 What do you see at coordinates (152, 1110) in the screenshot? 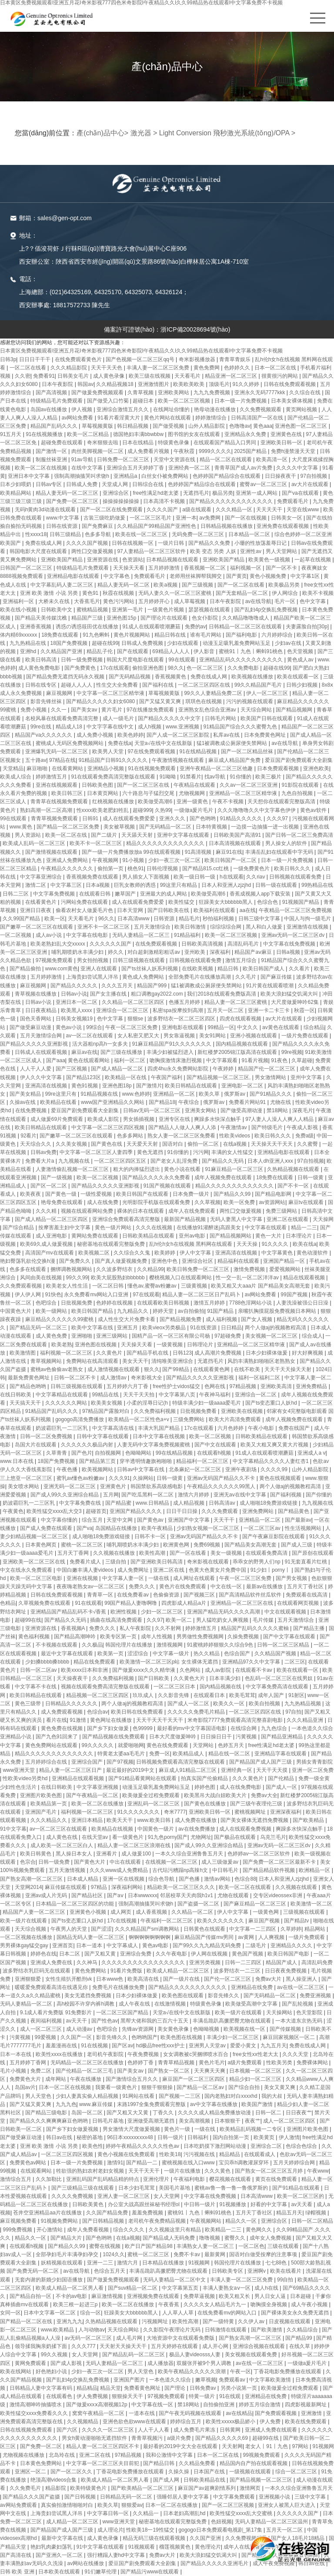
I see `日韩av无码一区二区三区` at bounding box center [152, 1110].